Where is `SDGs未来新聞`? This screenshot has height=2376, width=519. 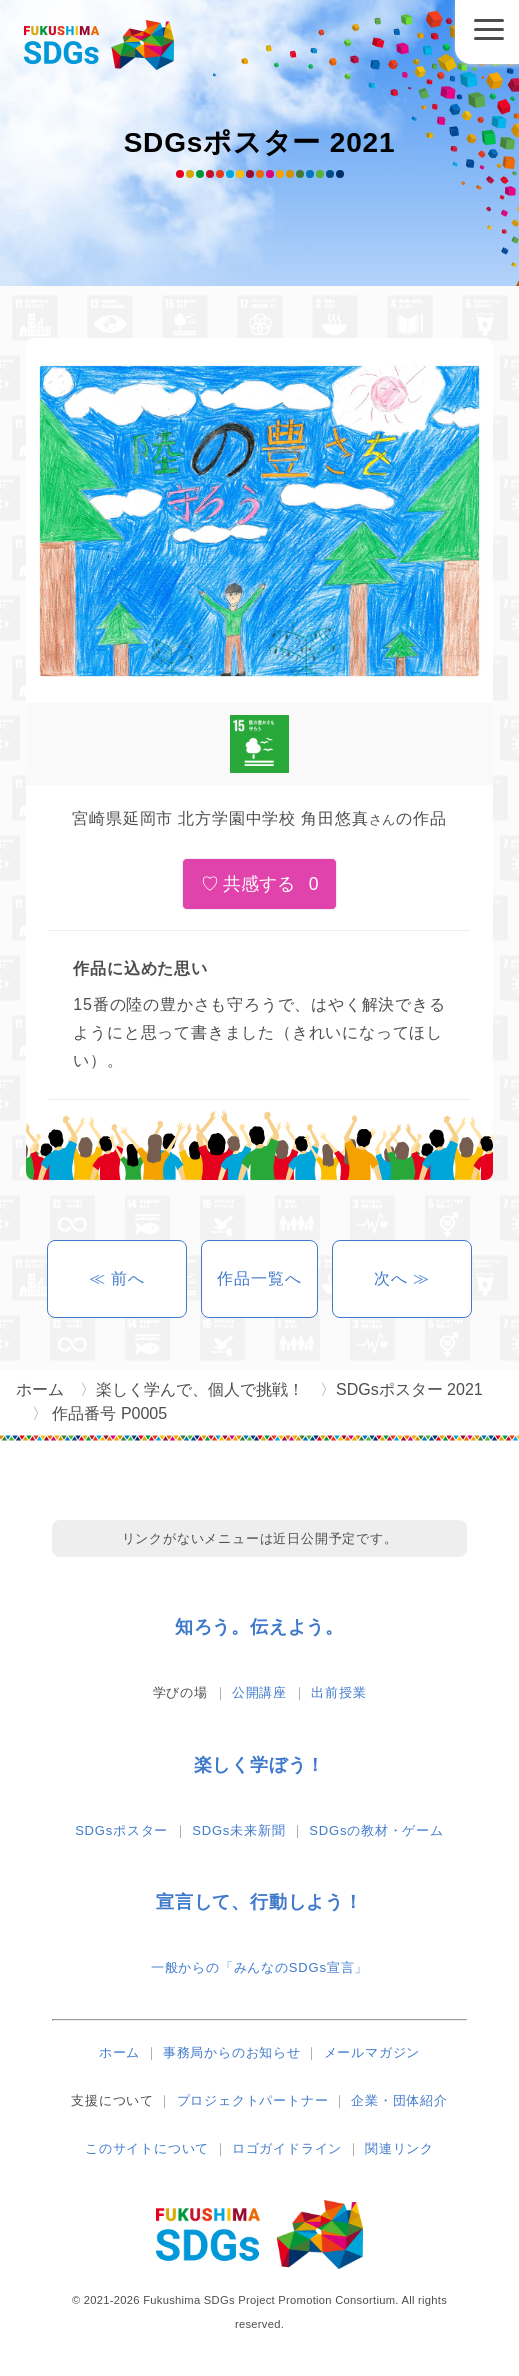 SDGs未来新聞 is located at coordinates (238, 1830).